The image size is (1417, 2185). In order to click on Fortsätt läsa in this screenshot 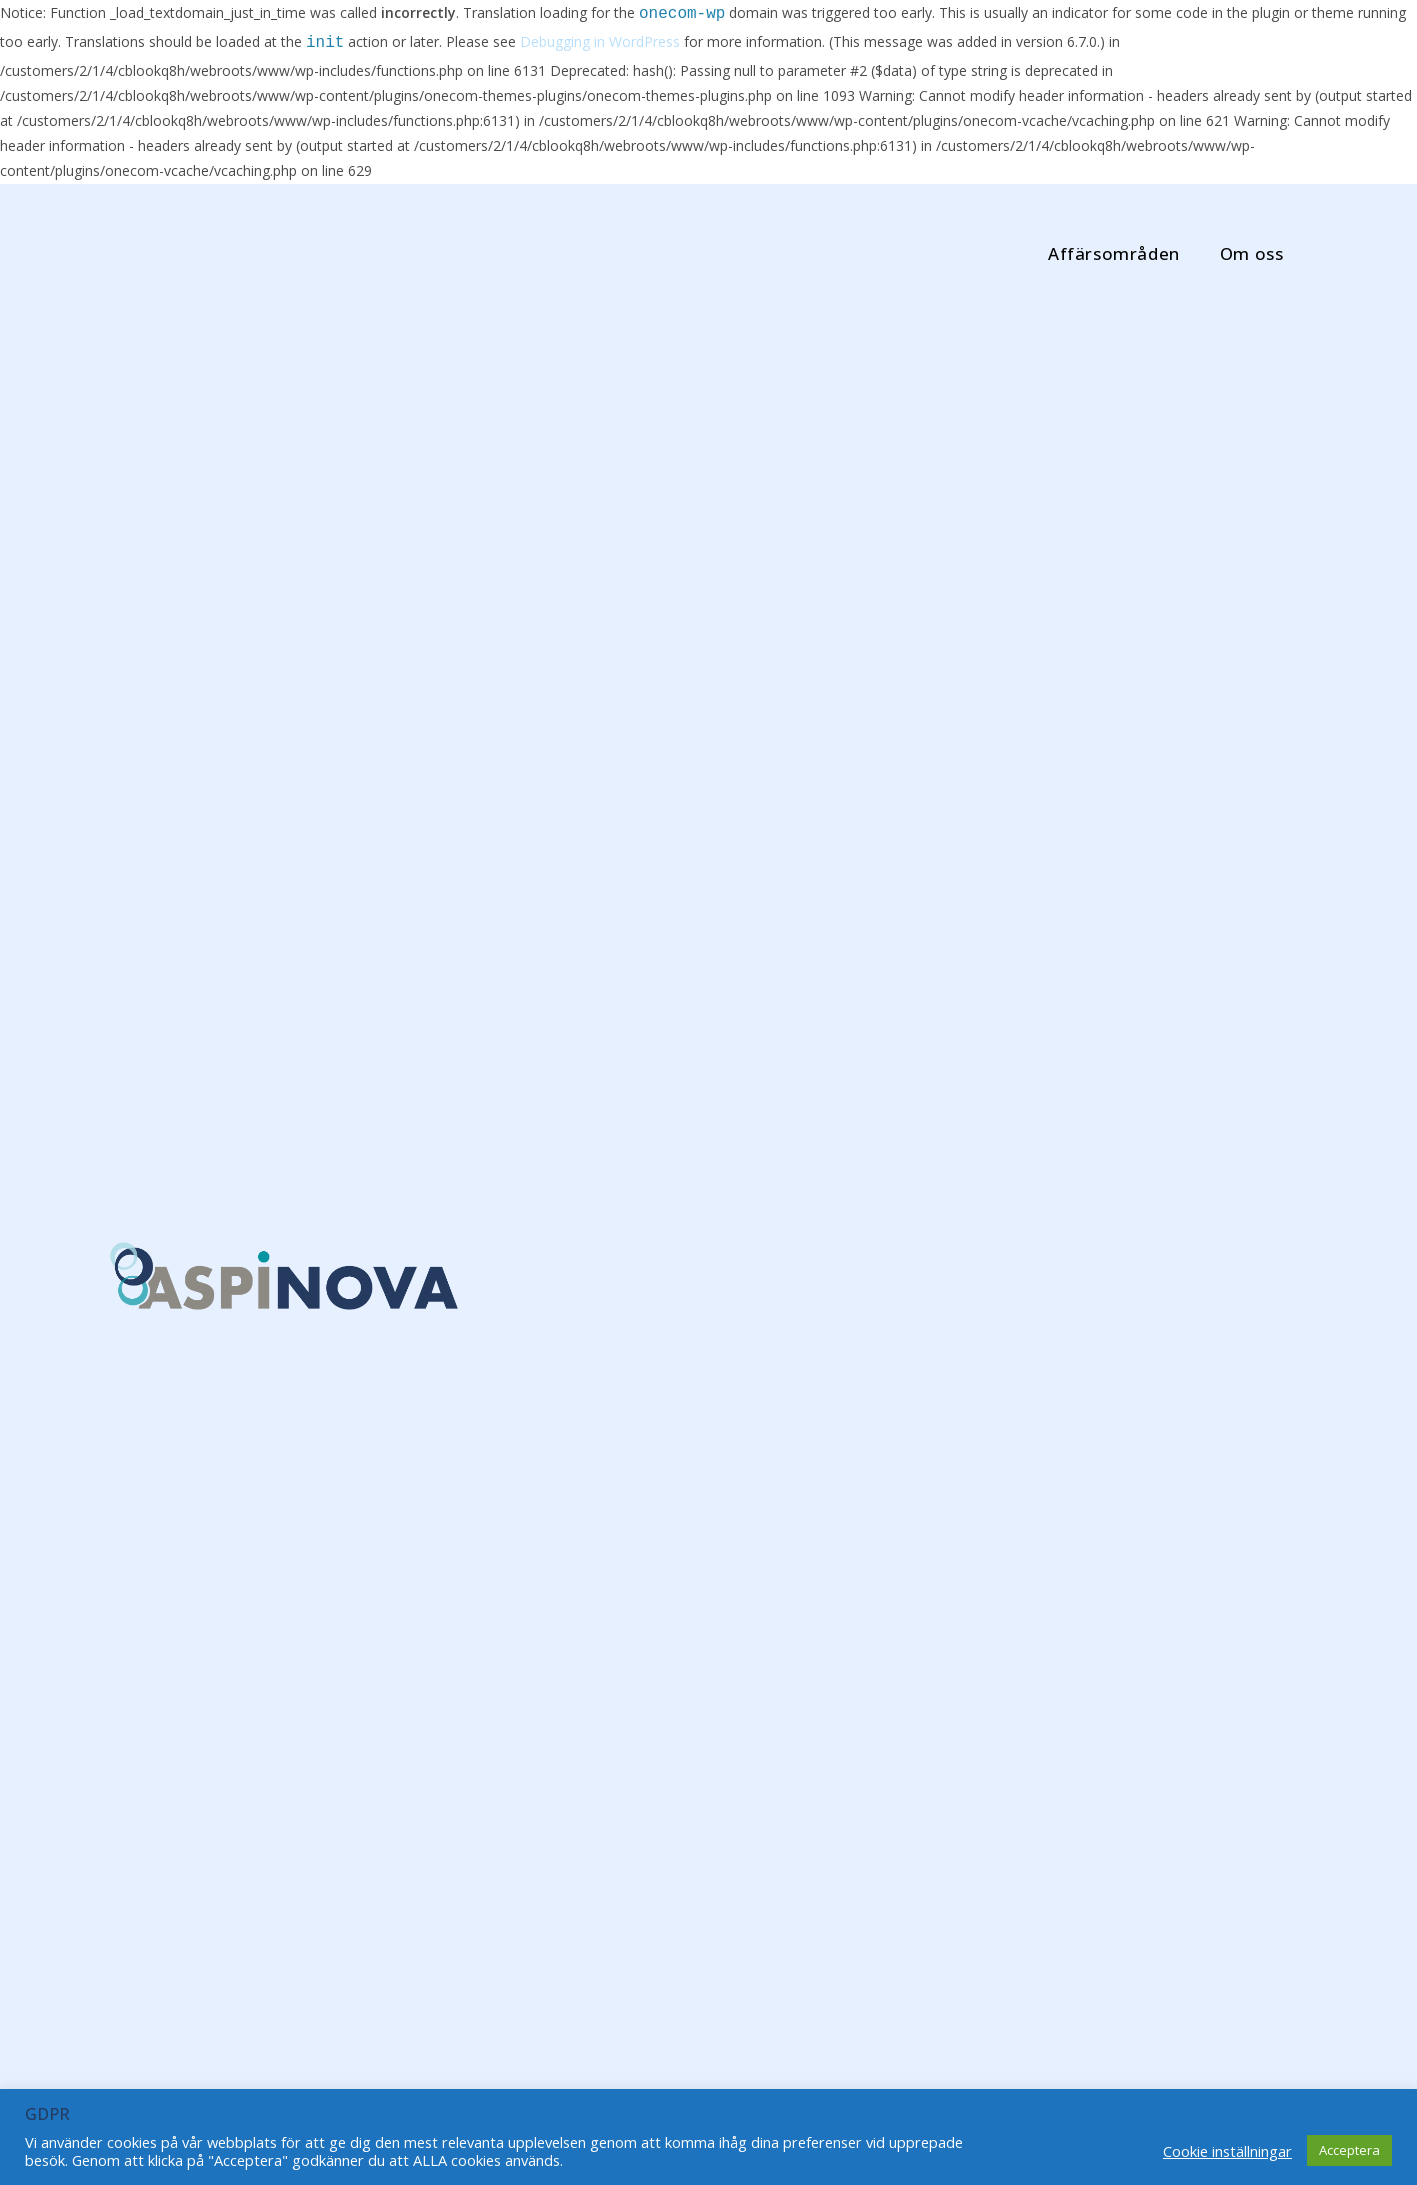, I will do `click(165, 1585)`.